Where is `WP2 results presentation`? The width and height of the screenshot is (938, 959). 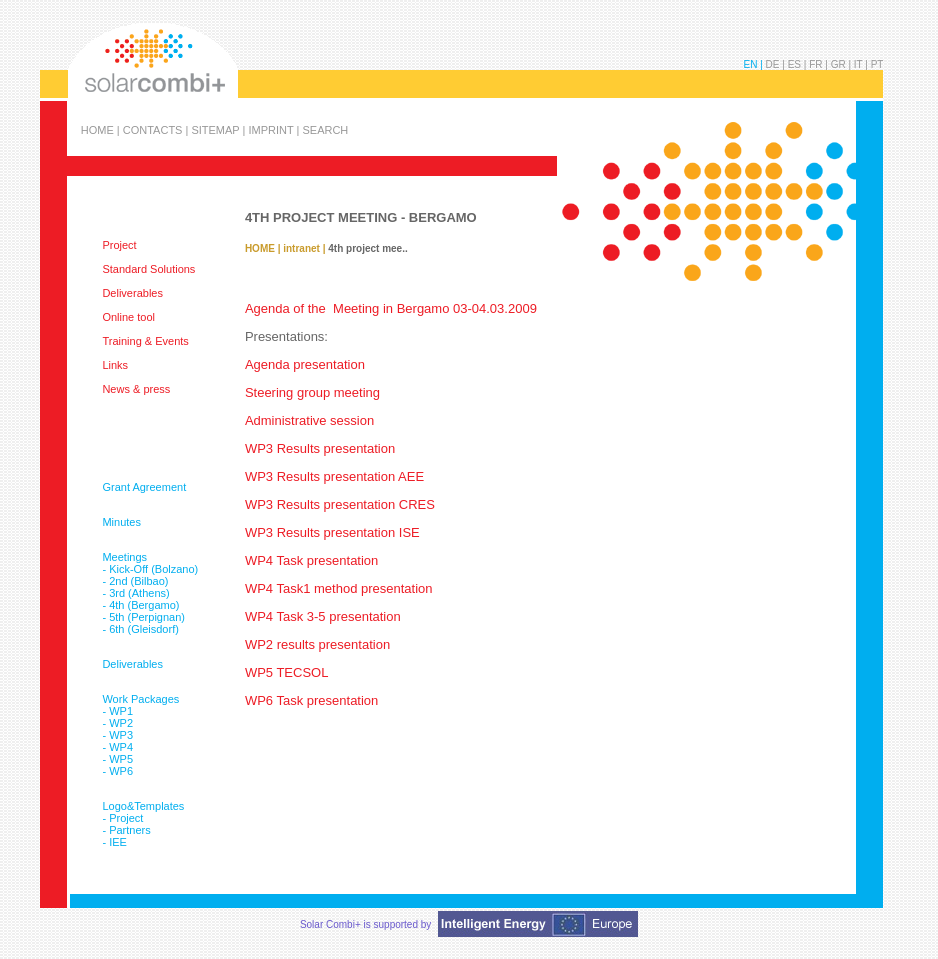
WP2 results presentation is located at coordinates (317, 644).